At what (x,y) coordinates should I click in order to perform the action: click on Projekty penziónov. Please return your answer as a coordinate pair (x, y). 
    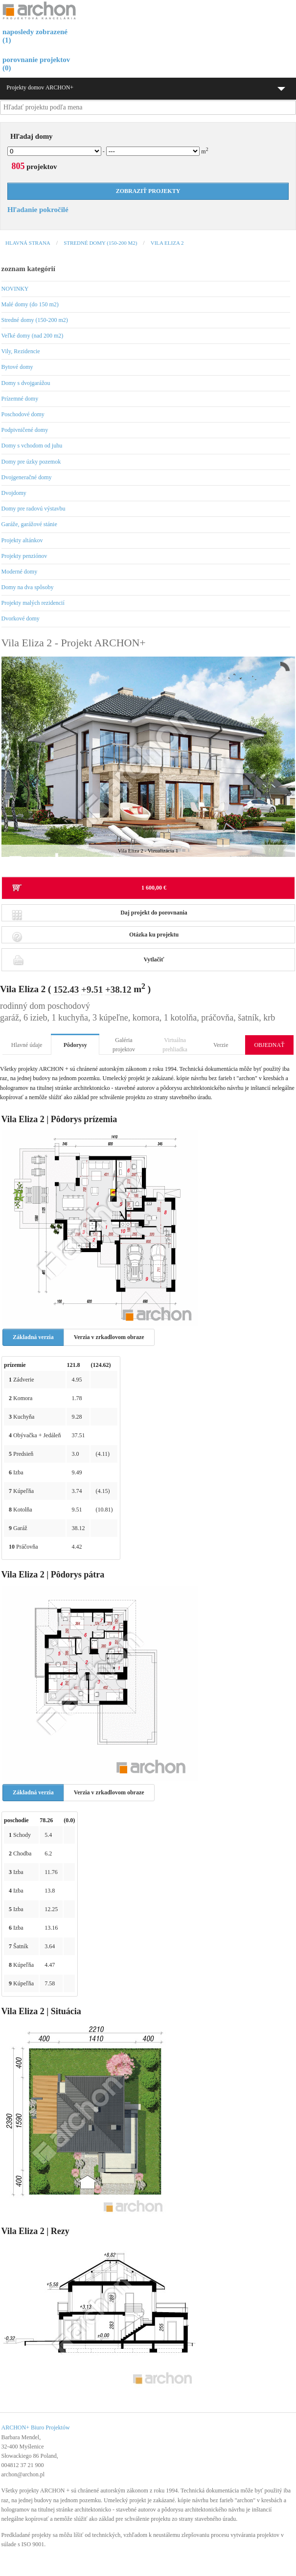
    Looking at the image, I should click on (24, 556).